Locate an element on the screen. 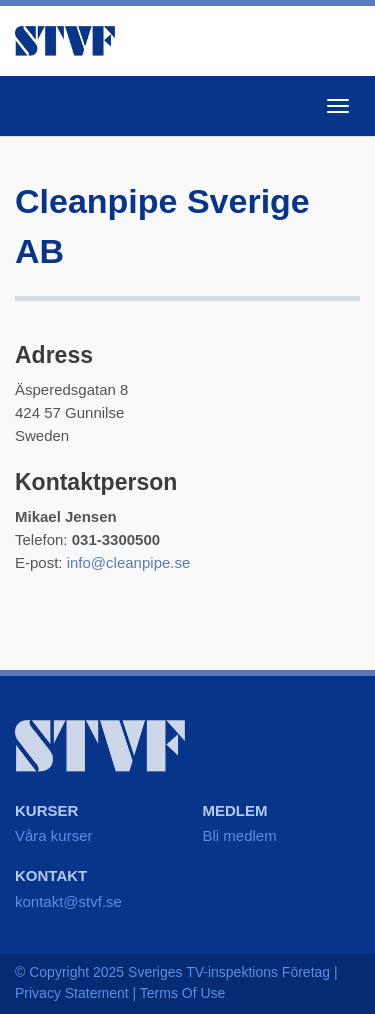  Terms Of Use is located at coordinates (183, 993).